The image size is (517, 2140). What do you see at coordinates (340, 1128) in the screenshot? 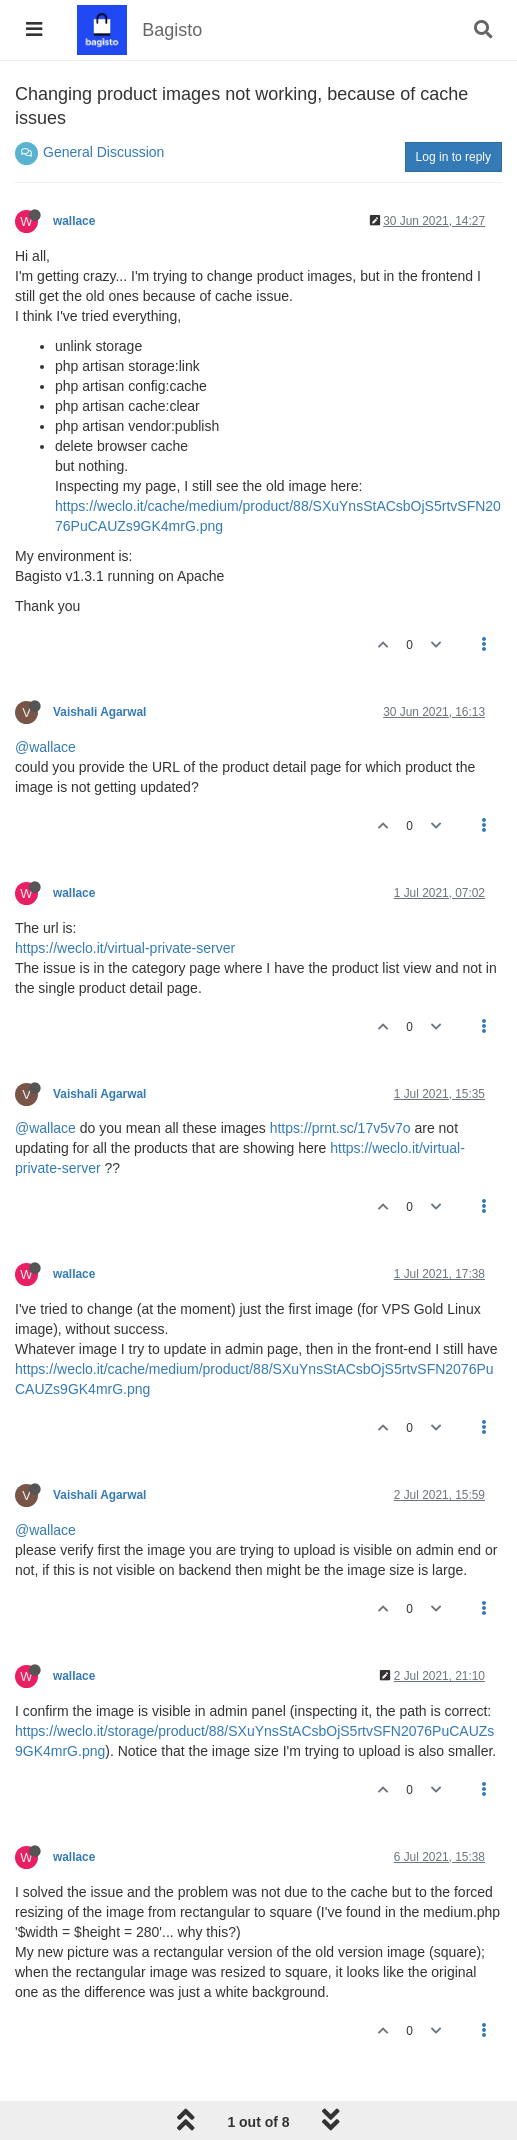
I see `https://prnt.sc/17v5v7o` at bounding box center [340, 1128].